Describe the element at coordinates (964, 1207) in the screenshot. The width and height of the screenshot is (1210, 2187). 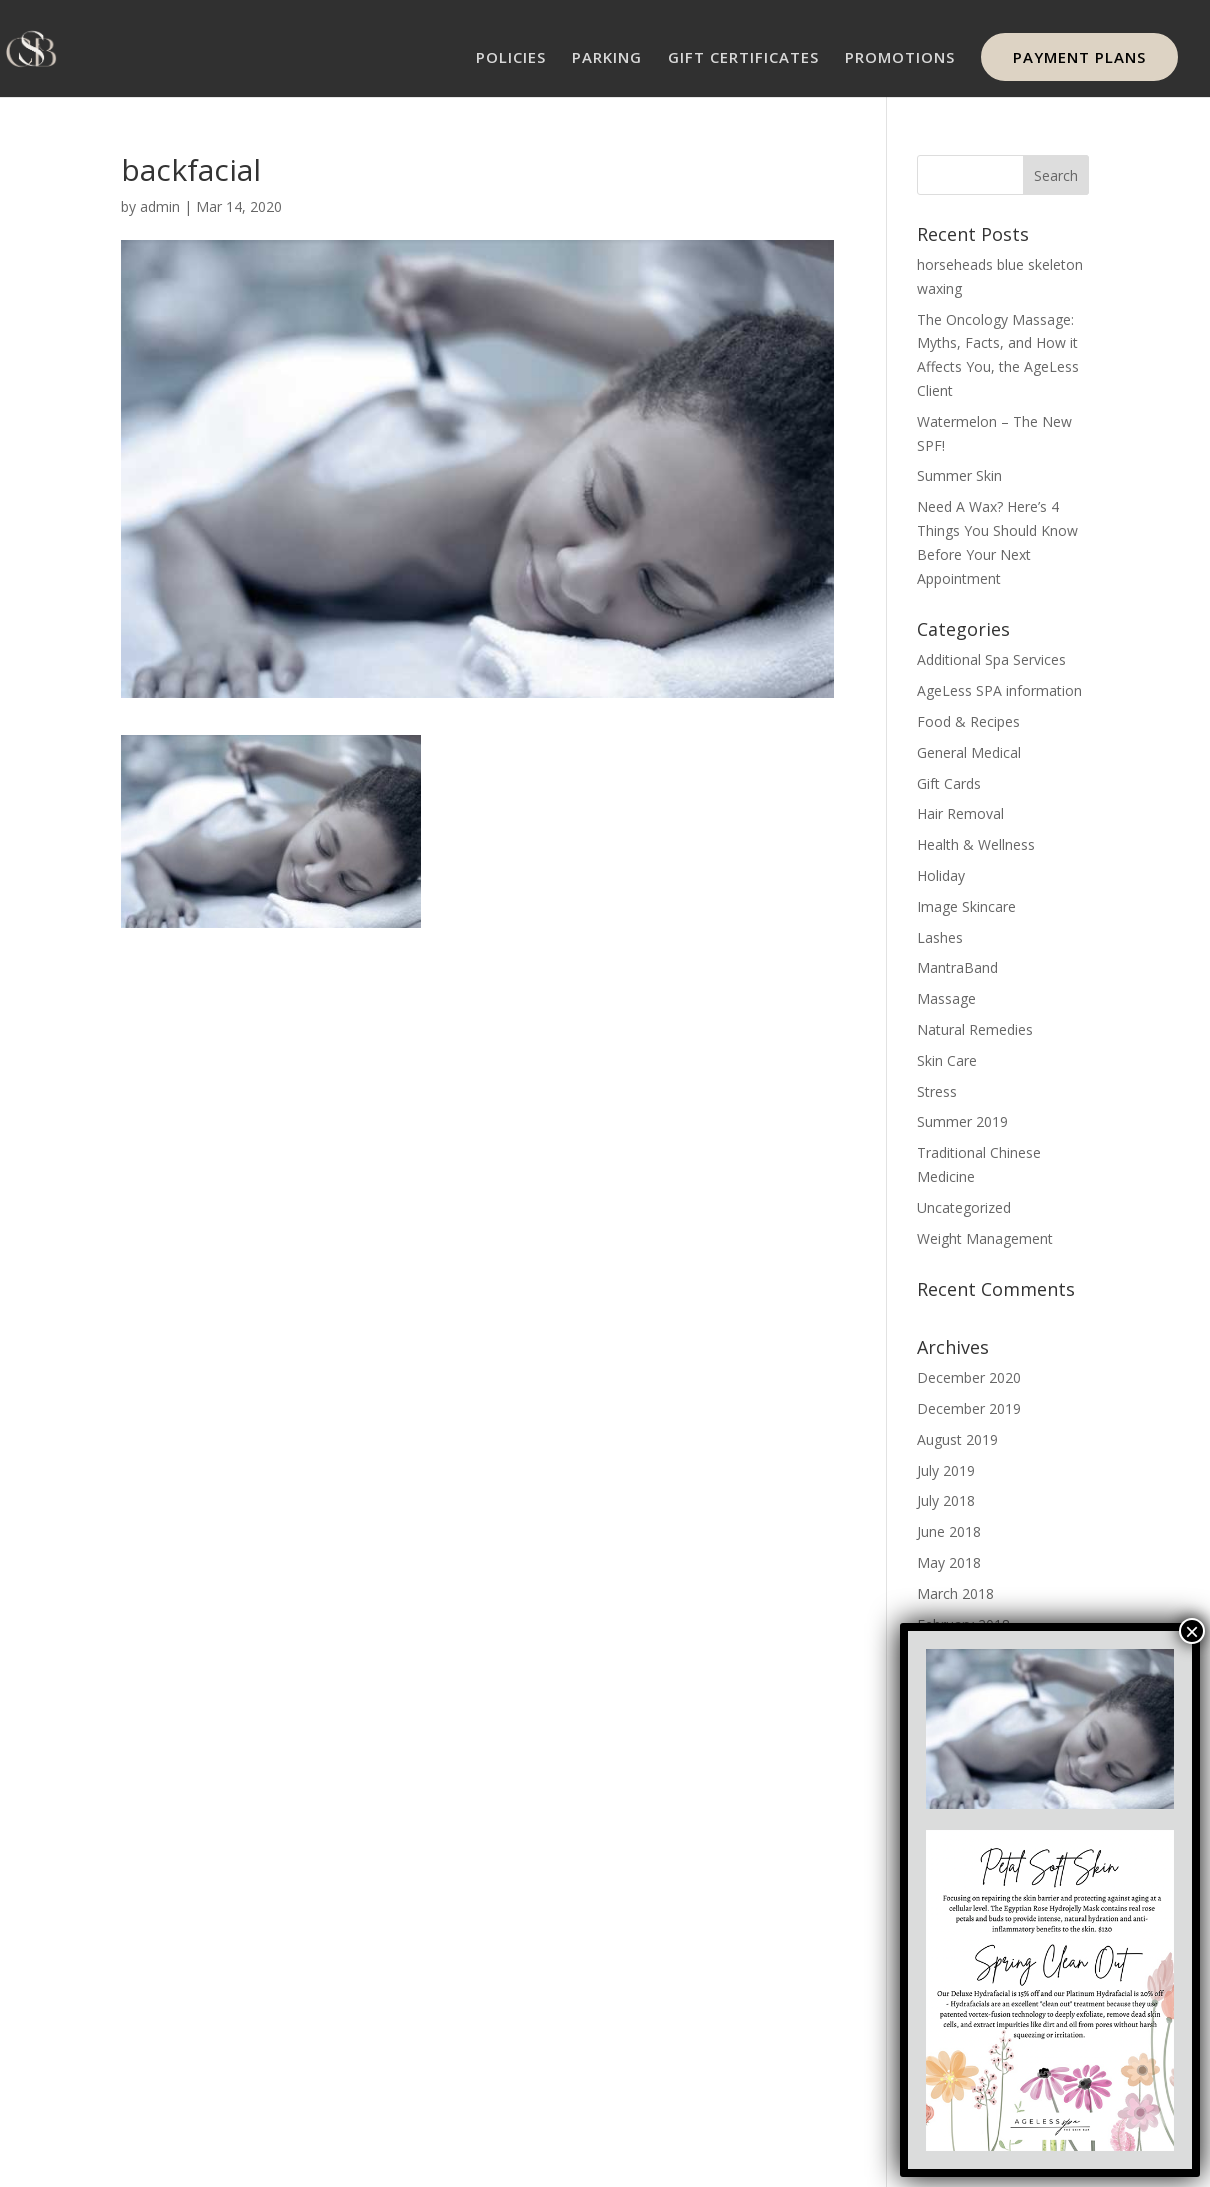
I see `Uncategorized` at that location.